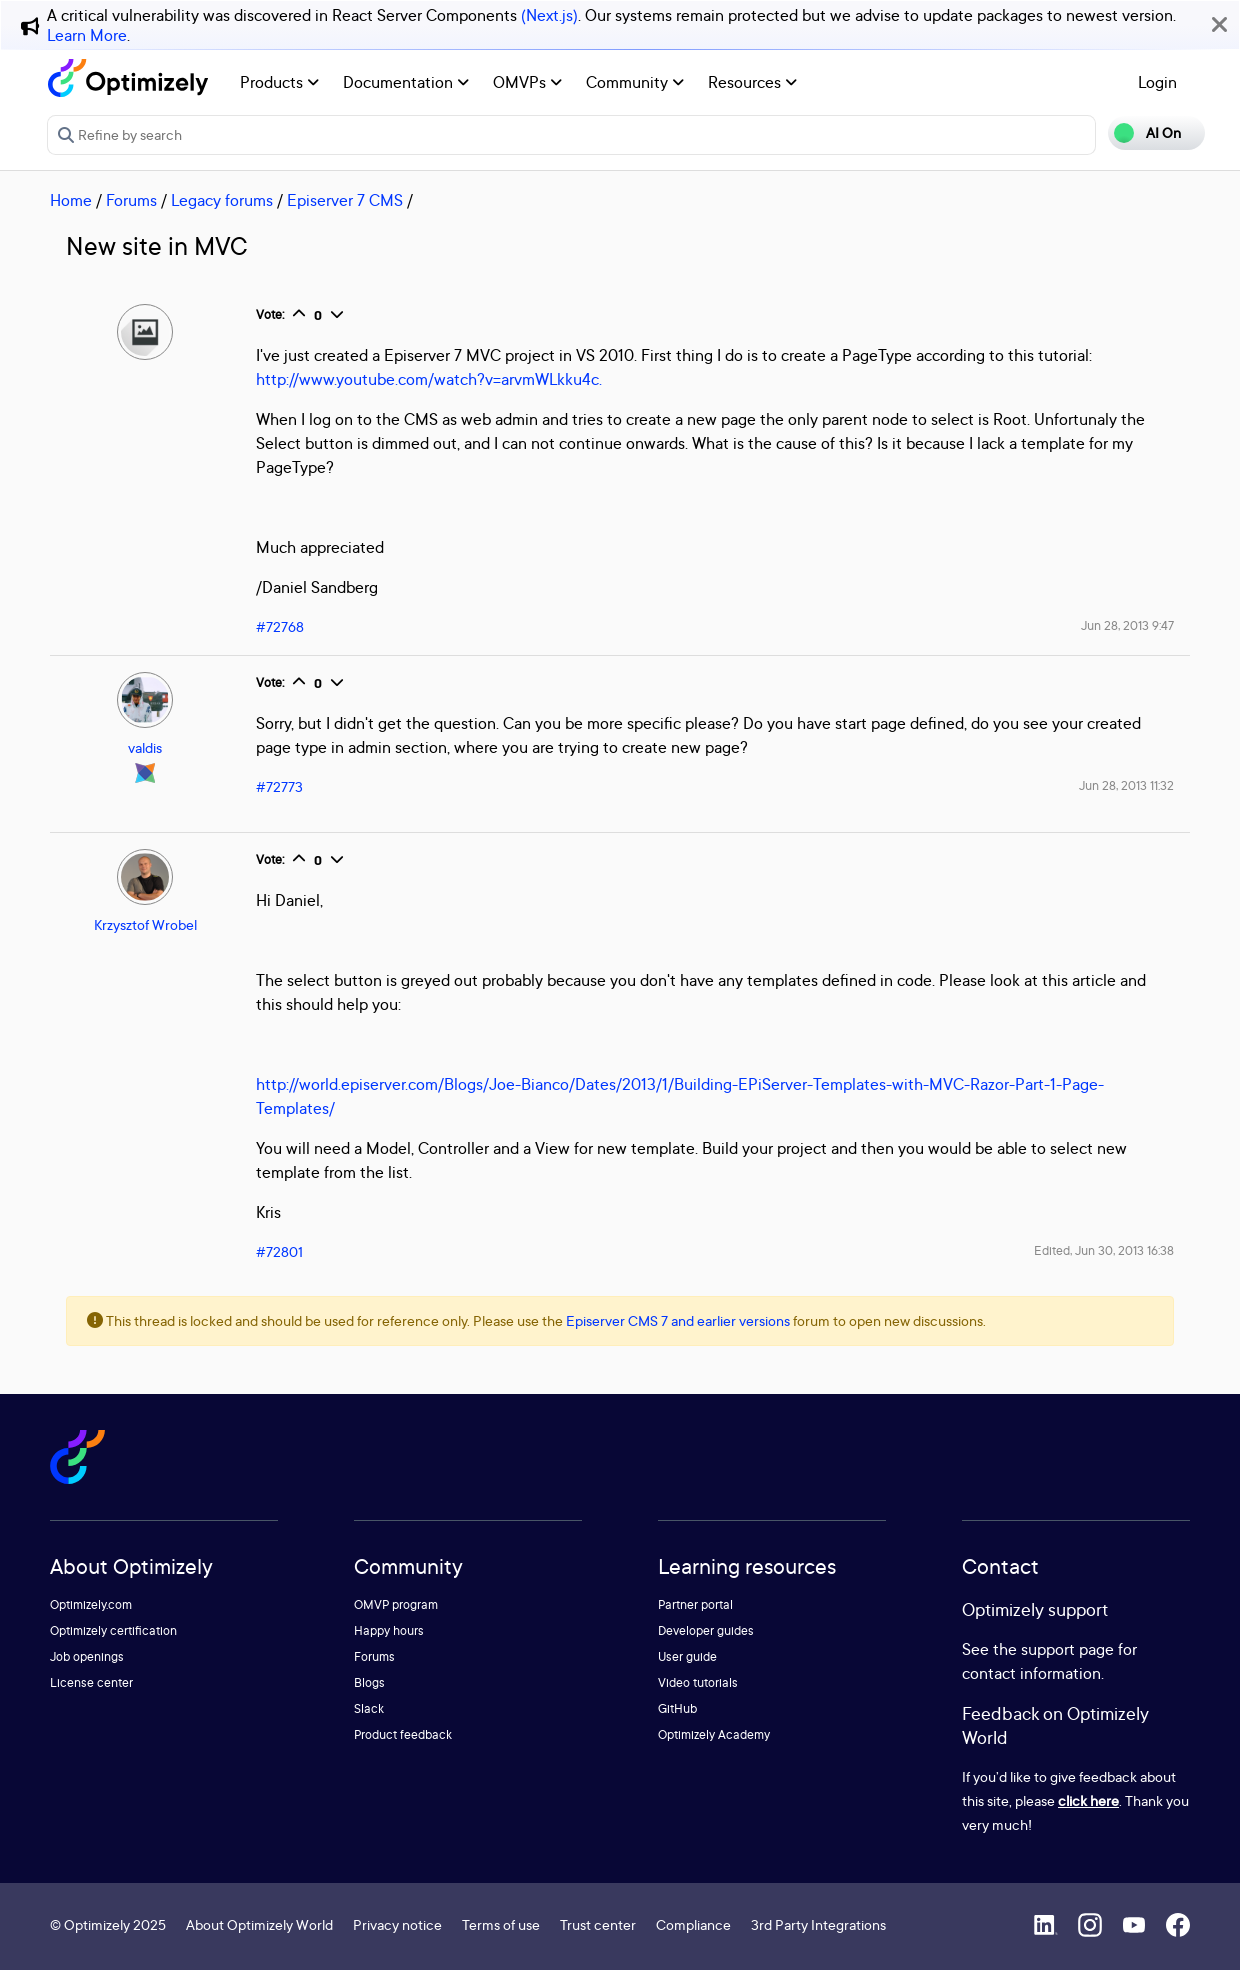  What do you see at coordinates (429, 379) in the screenshot?
I see `http://www.youtube.com/watch?v=arvmWLkku4c.` at bounding box center [429, 379].